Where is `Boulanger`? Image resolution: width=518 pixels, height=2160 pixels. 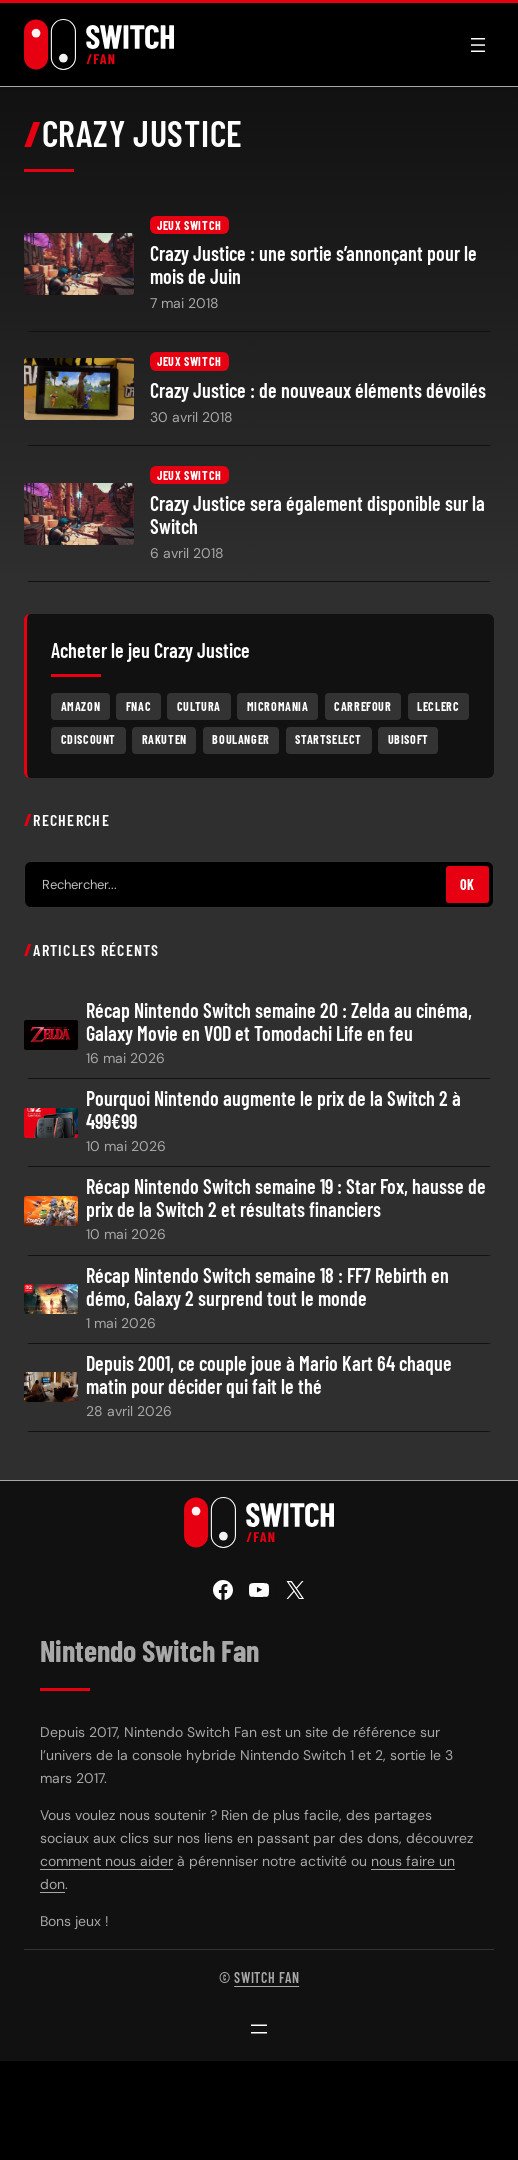
Boulanger is located at coordinates (240, 739).